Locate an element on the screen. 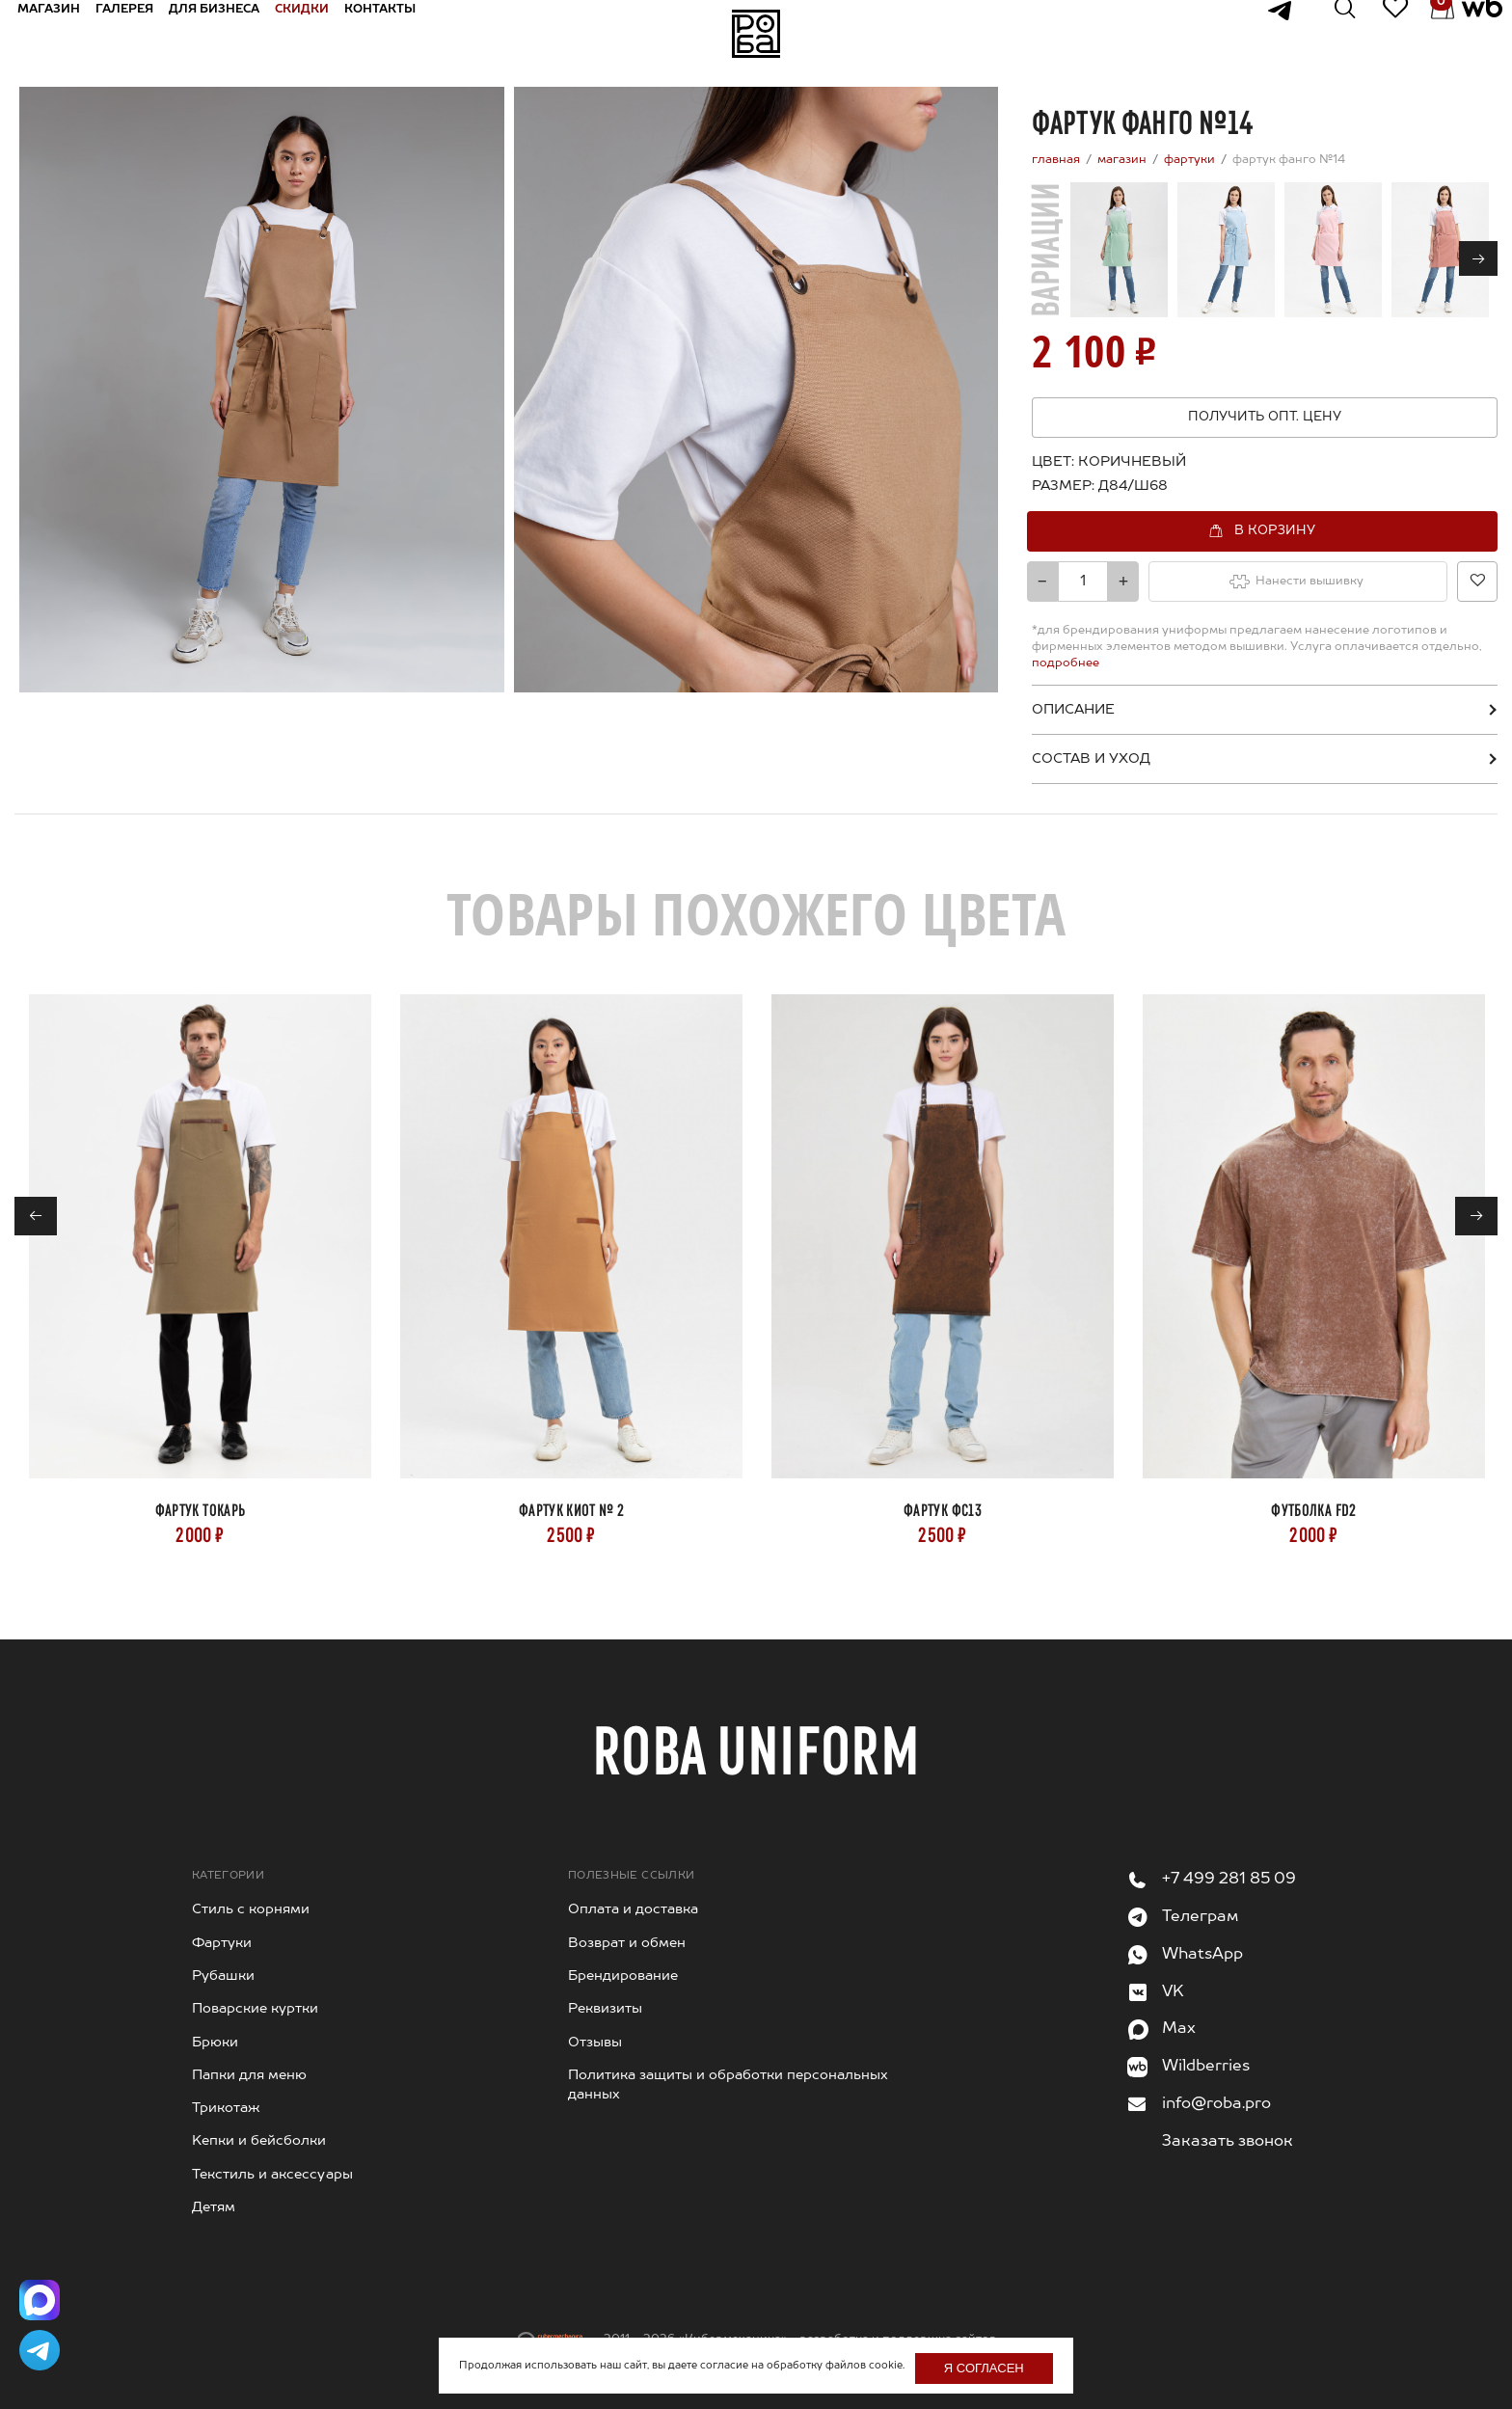 The width and height of the screenshot is (1512, 2409). Детям is located at coordinates (213, 2207).